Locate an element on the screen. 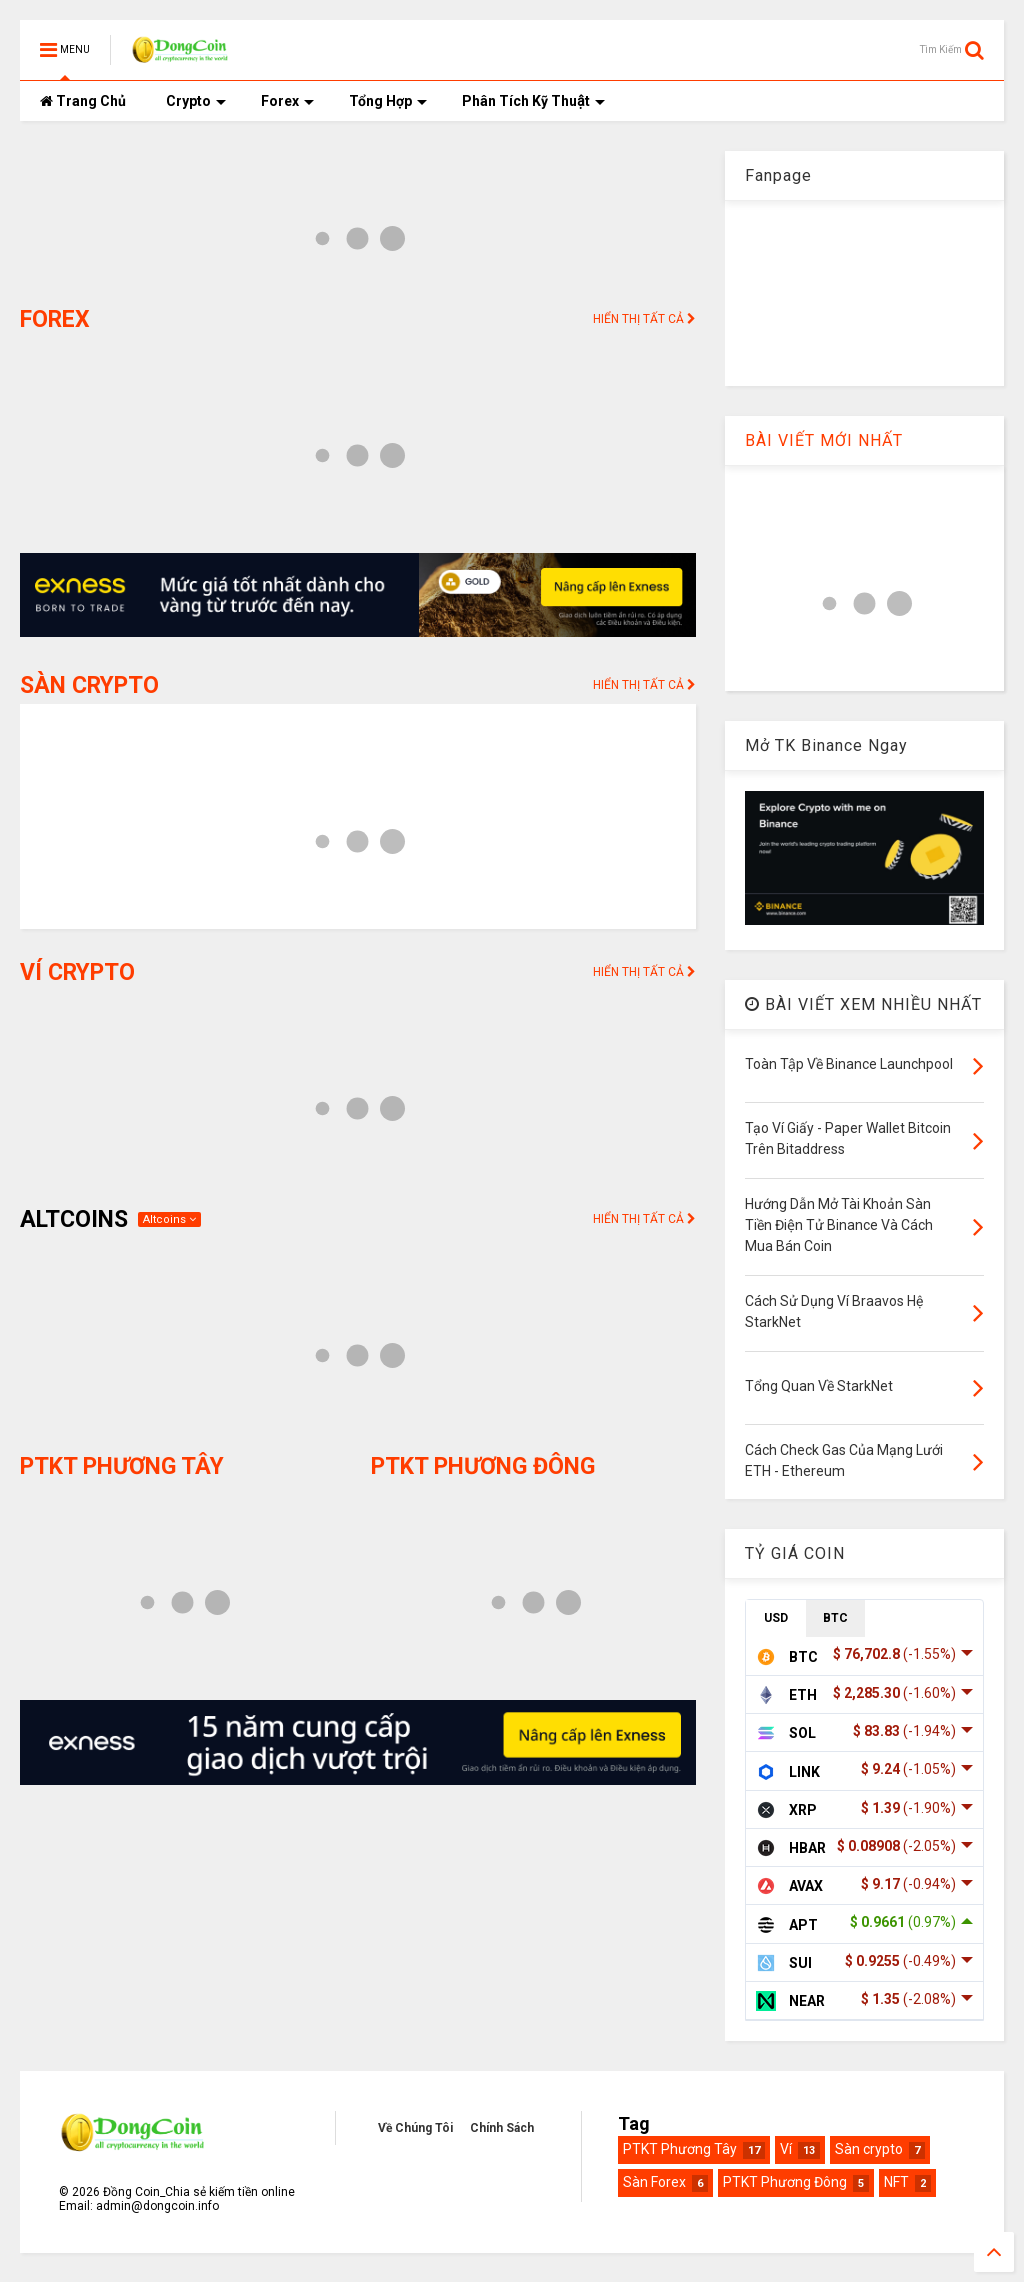 This screenshot has width=1024, height=2282. SÀN CRYPTO is located at coordinates (89, 685).